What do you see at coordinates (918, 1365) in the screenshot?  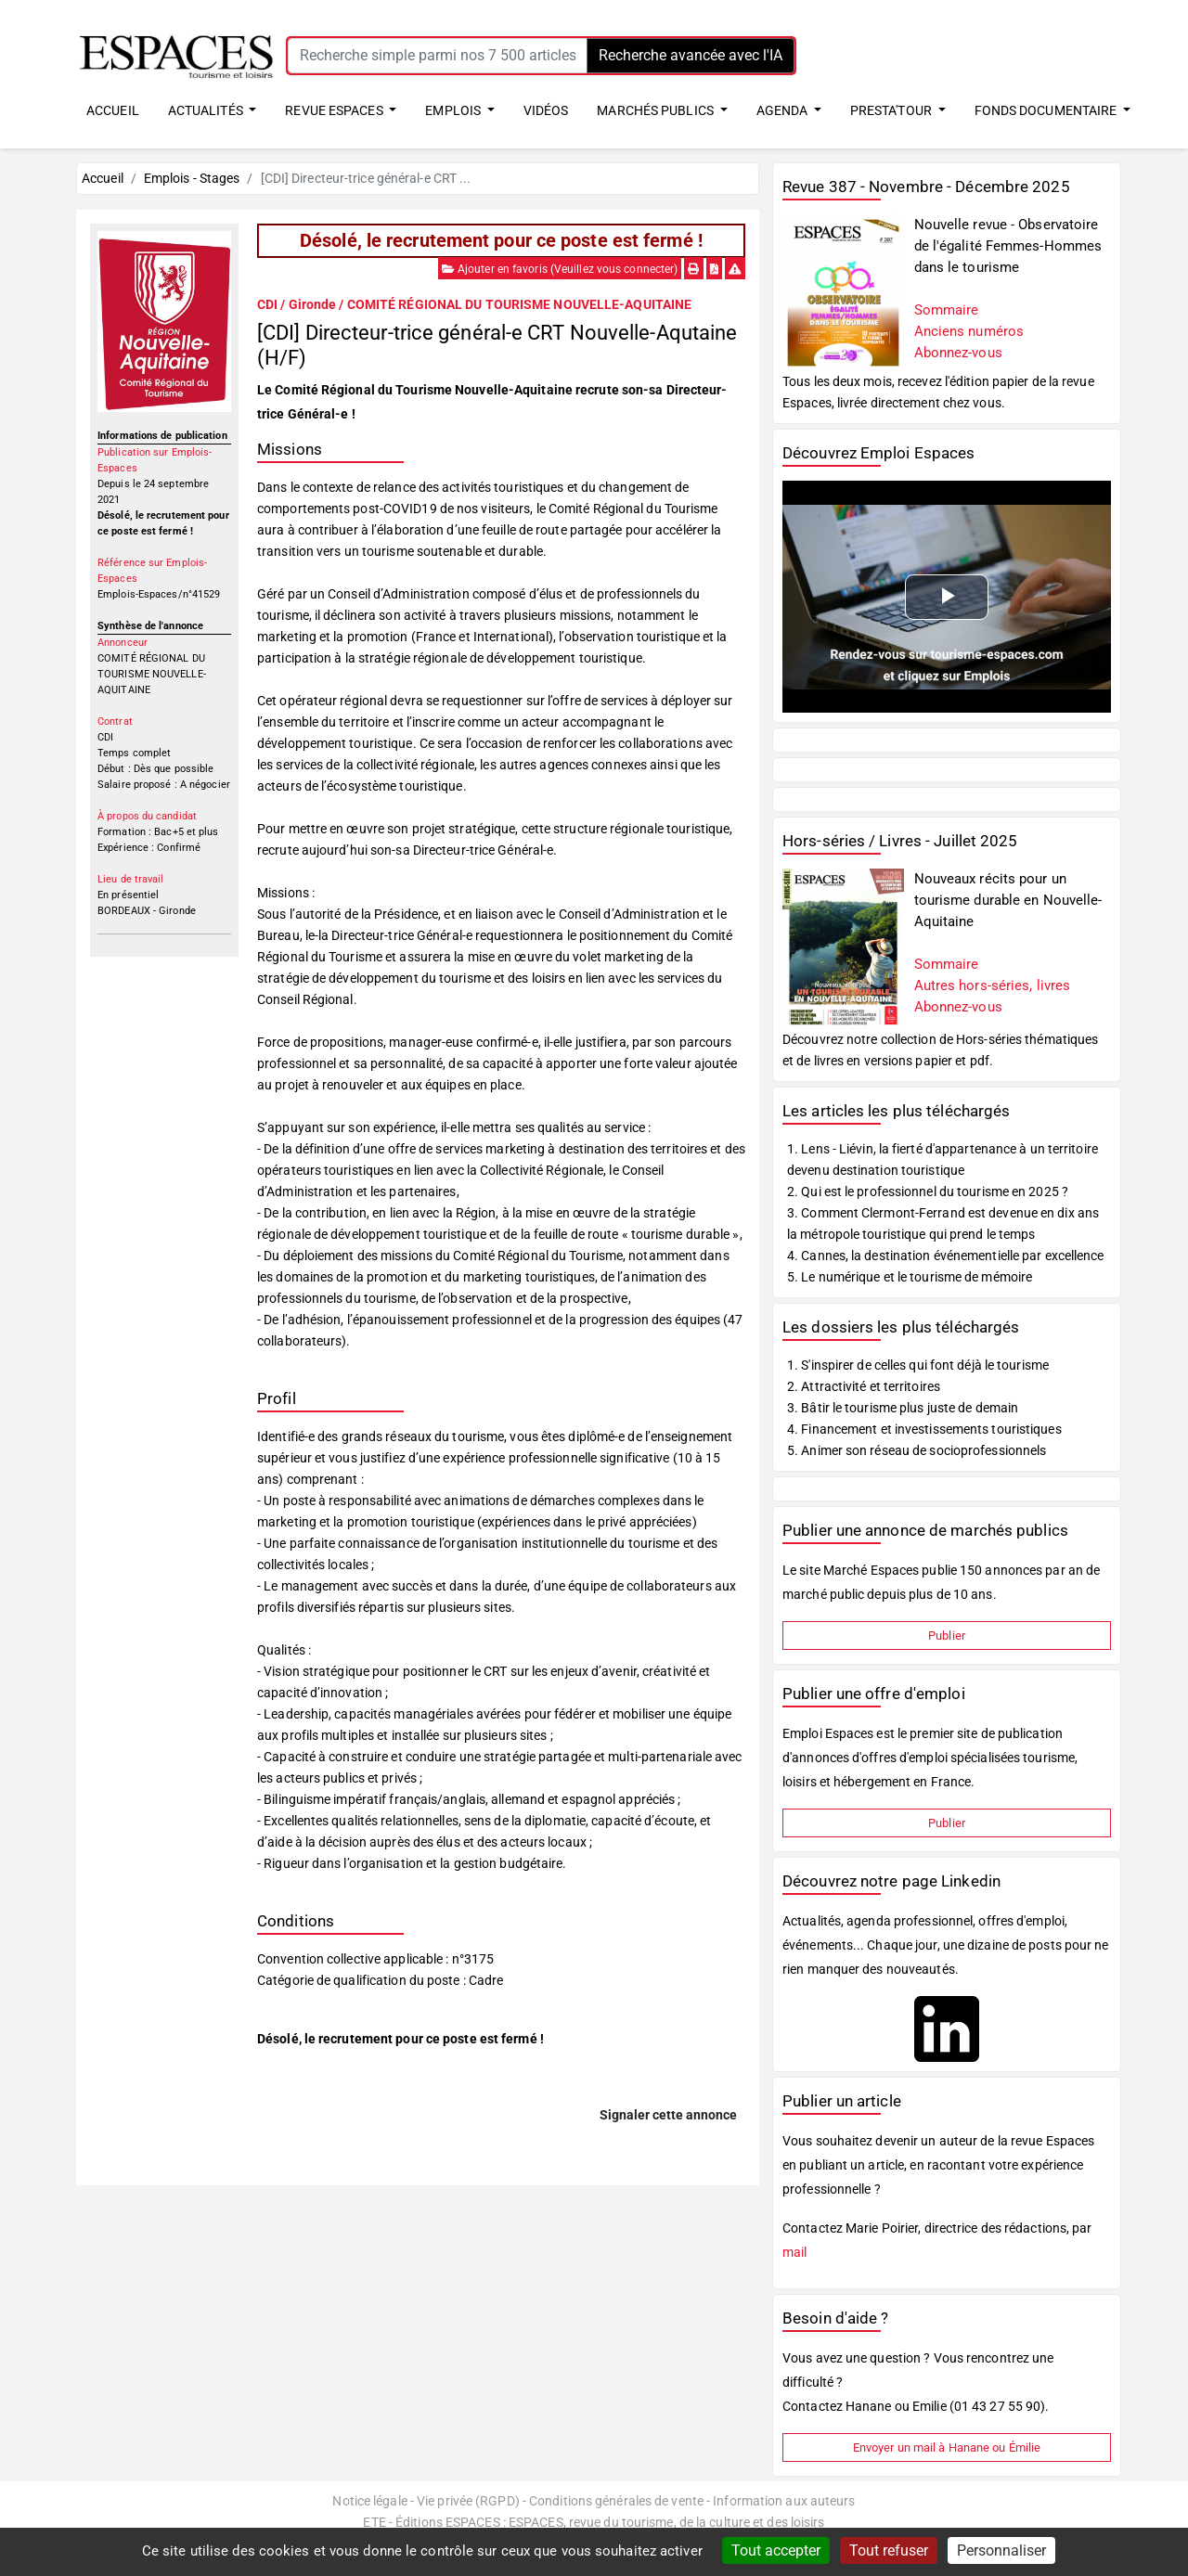 I see `1. S'inspirer de celles qui font déjà le tourisme` at bounding box center [918, 1365].